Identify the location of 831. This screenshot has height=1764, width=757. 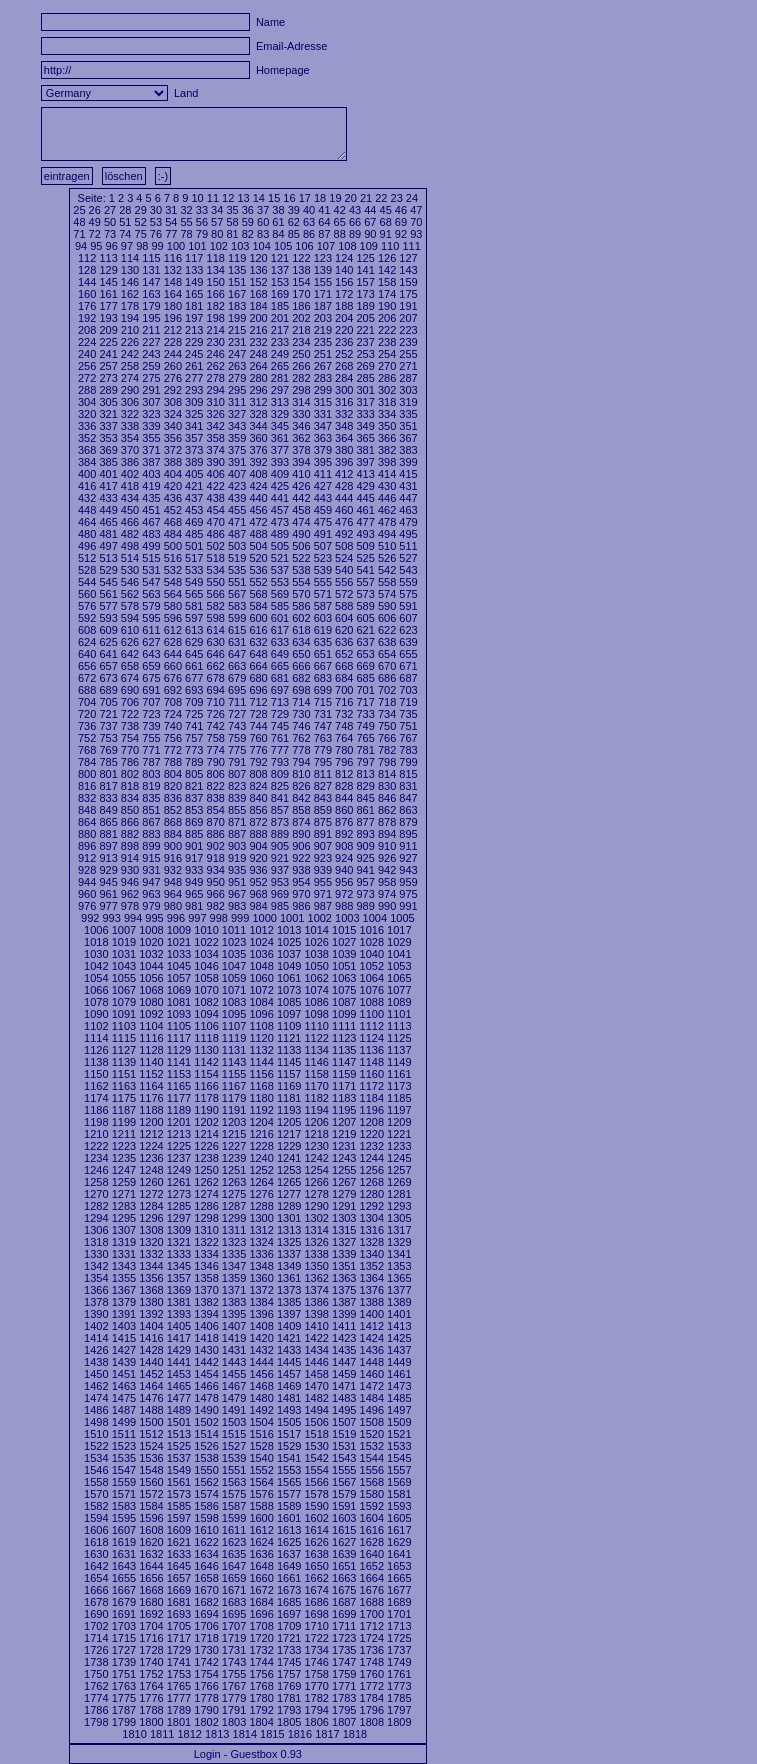
(408, 786).